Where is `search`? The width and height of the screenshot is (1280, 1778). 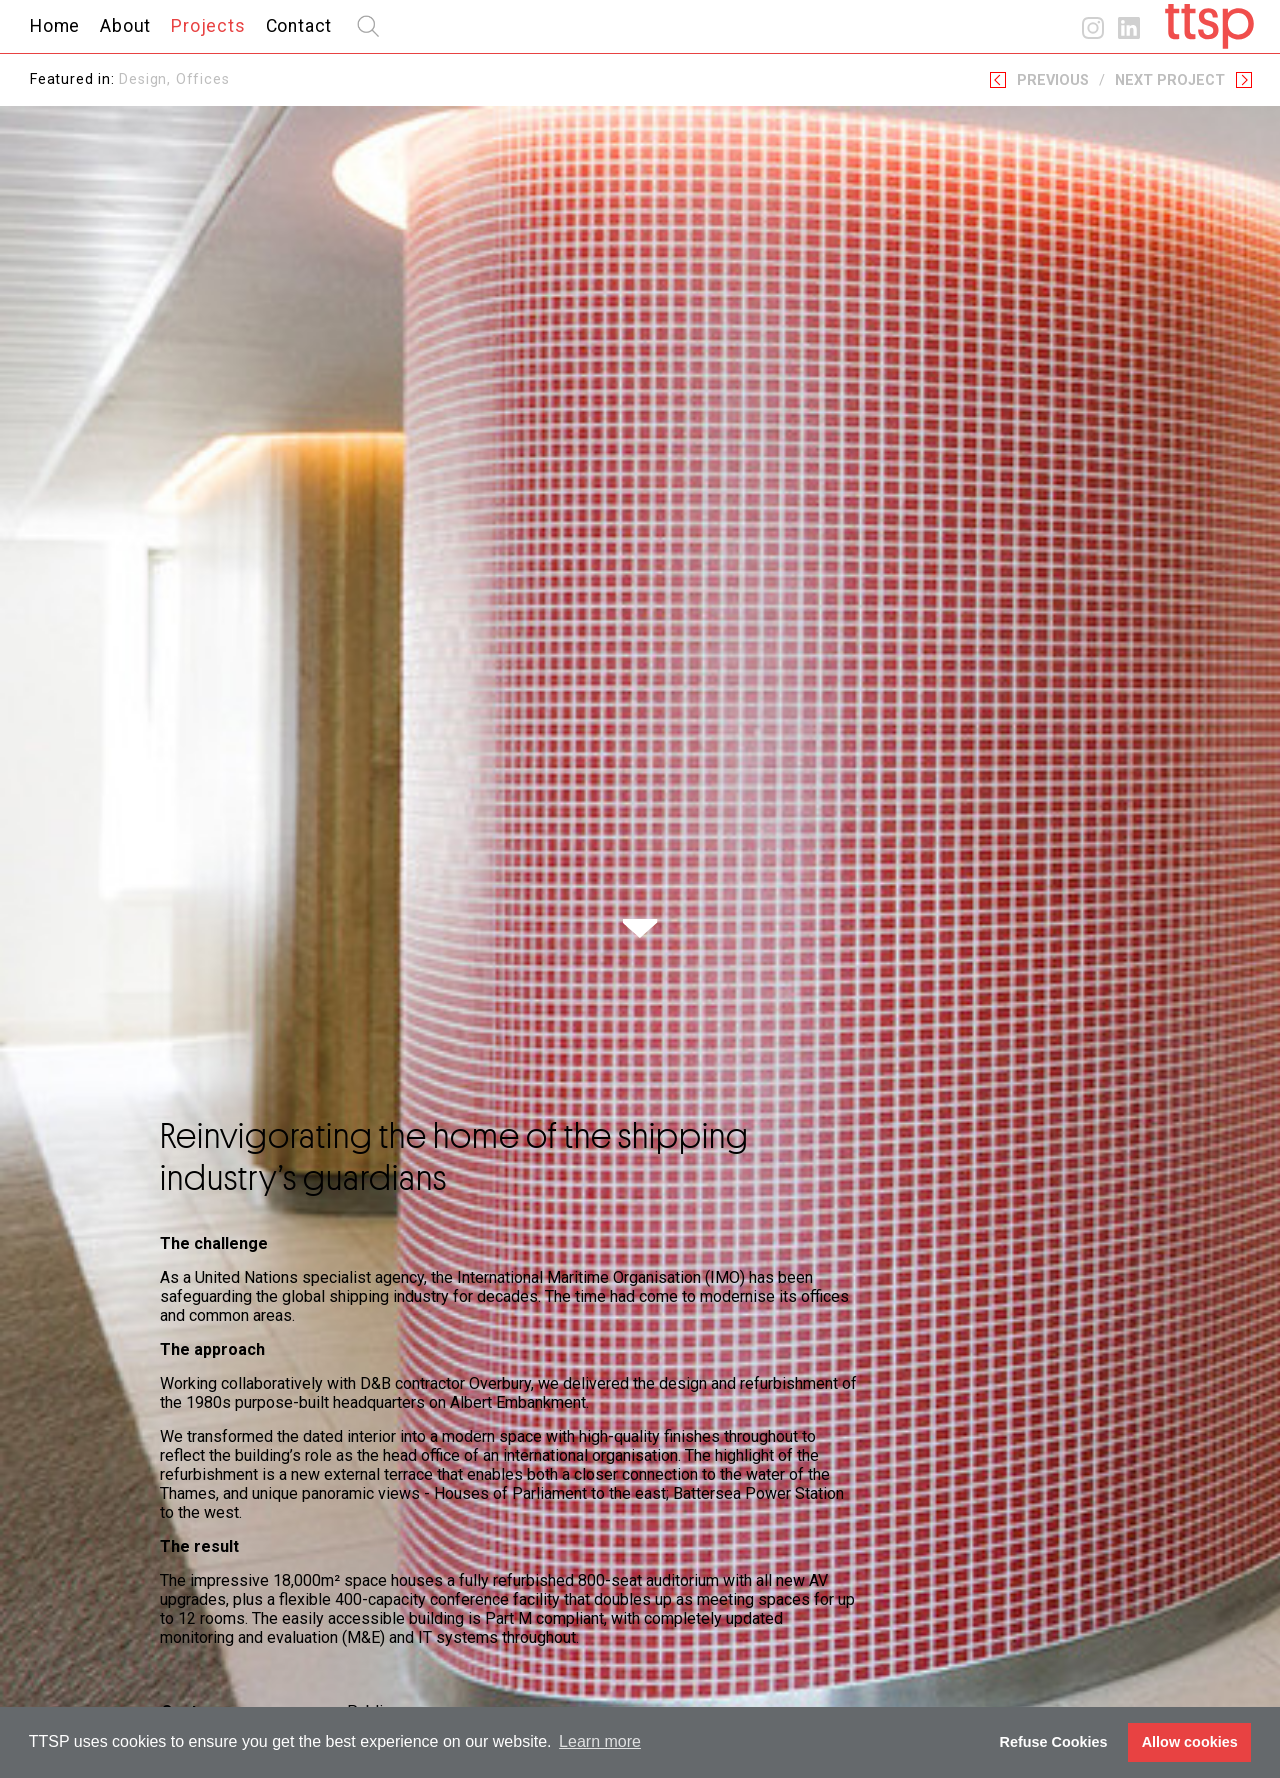 search is located at coordinates (368, 26).